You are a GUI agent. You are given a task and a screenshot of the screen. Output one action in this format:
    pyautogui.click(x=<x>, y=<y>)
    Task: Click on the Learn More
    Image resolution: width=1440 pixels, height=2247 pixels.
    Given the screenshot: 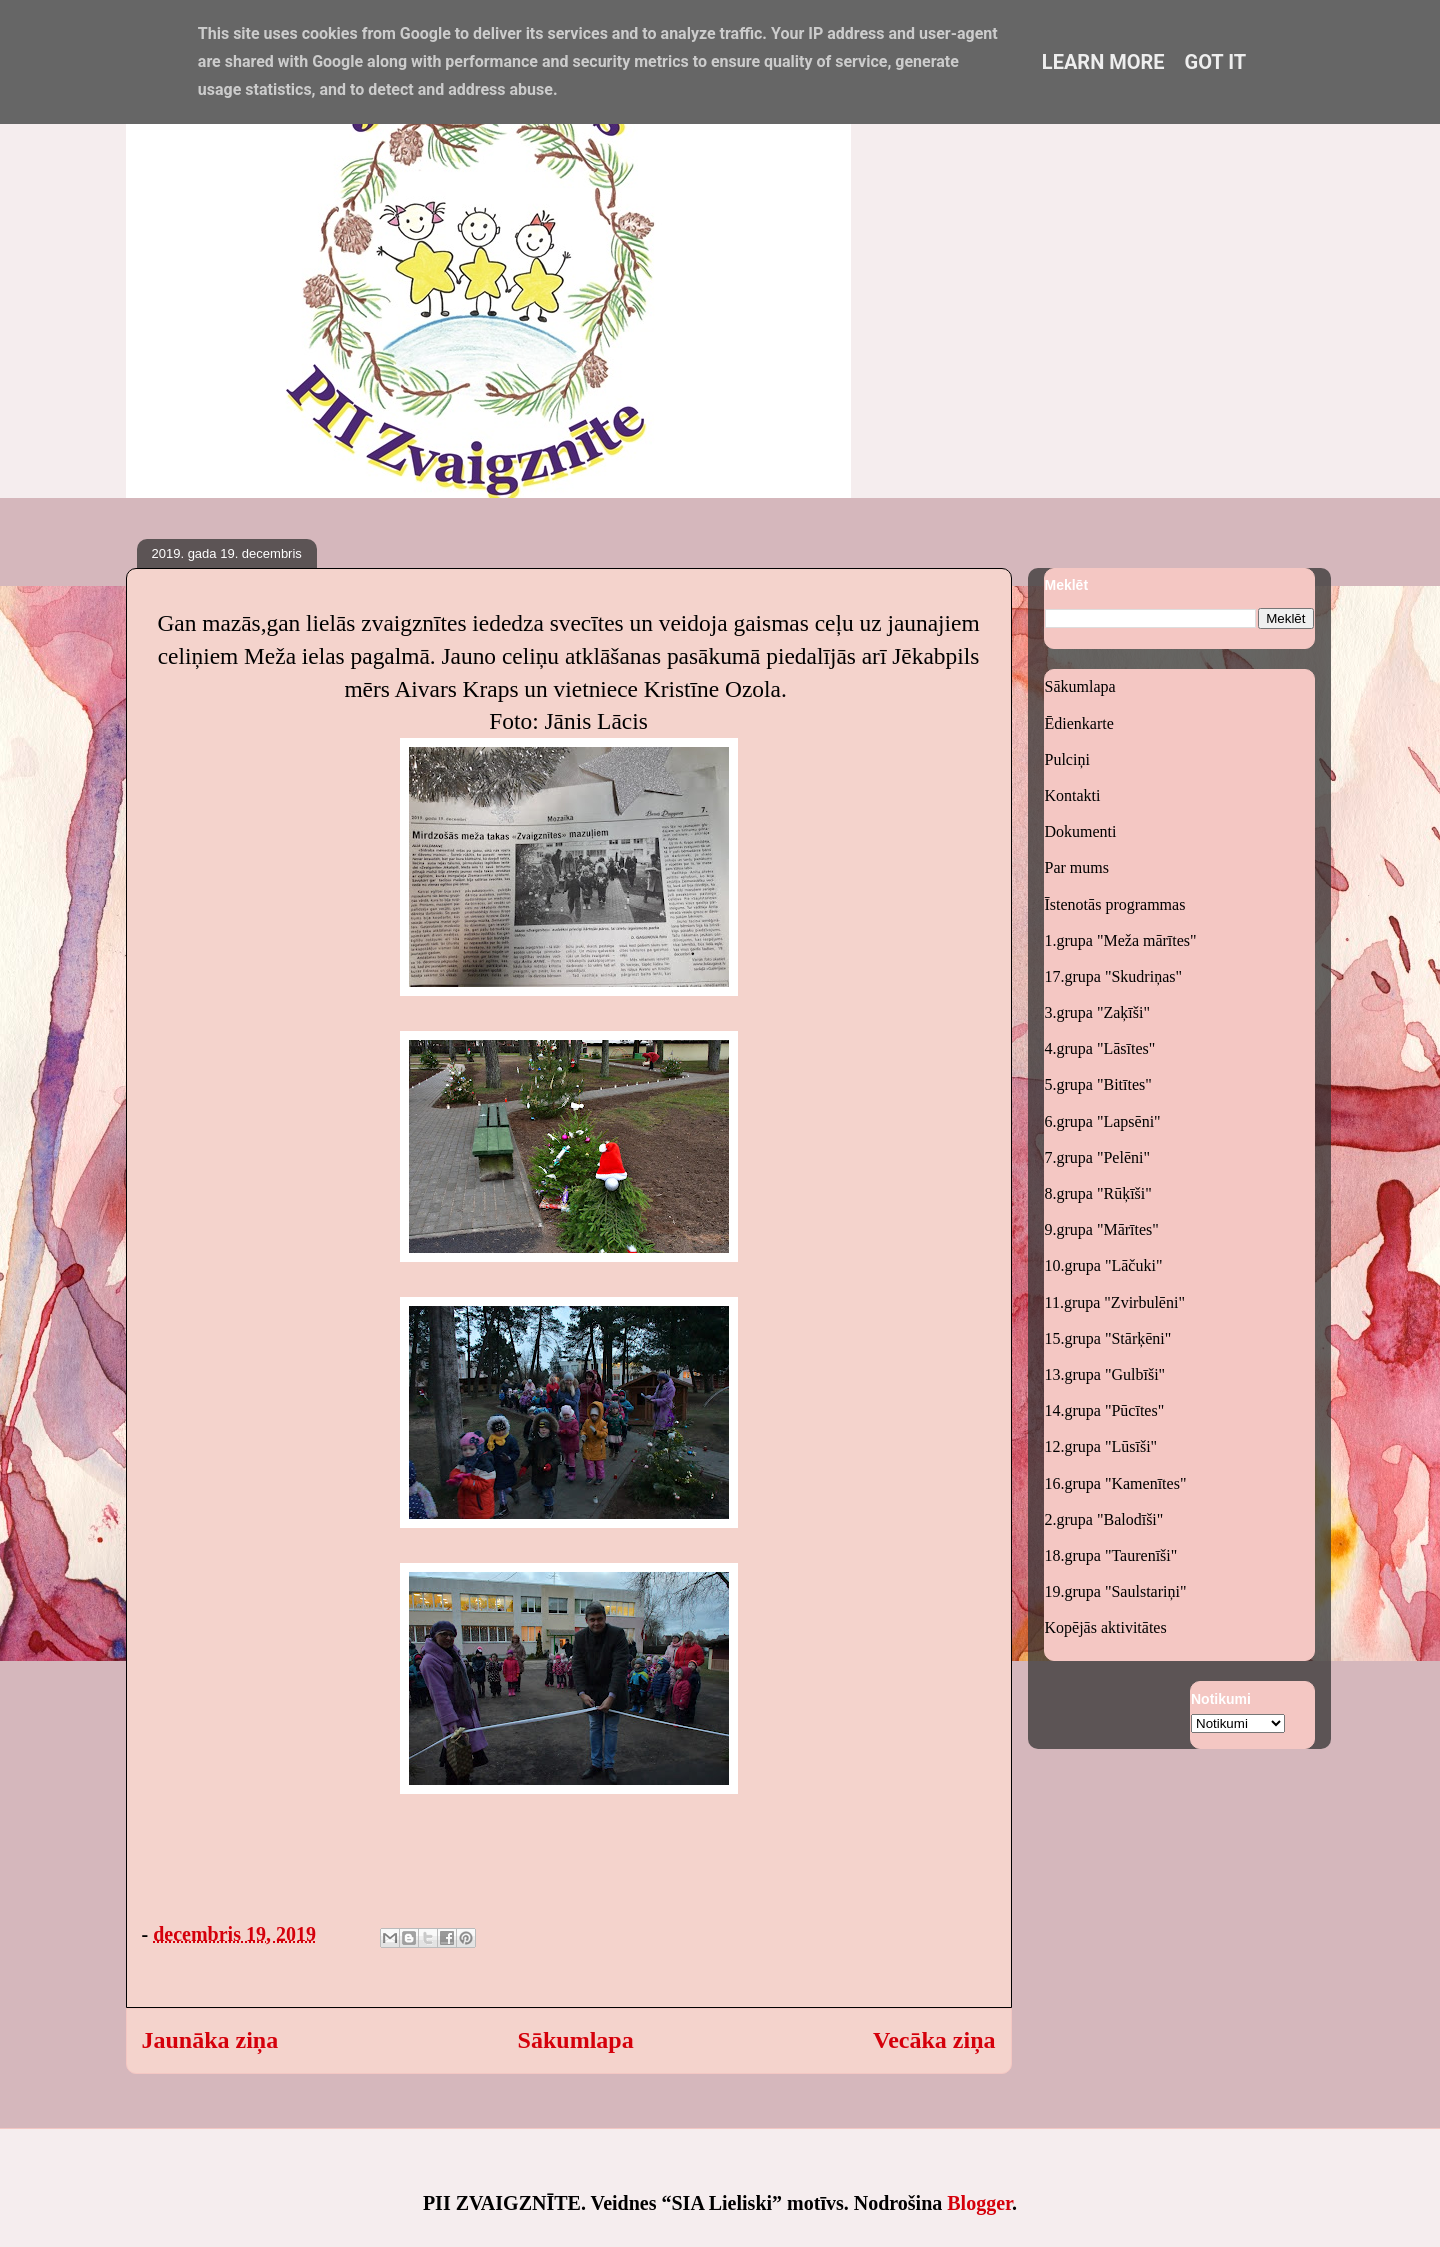 What is the action you would take?
    pyautogui.click(x=1103, y=62)
    